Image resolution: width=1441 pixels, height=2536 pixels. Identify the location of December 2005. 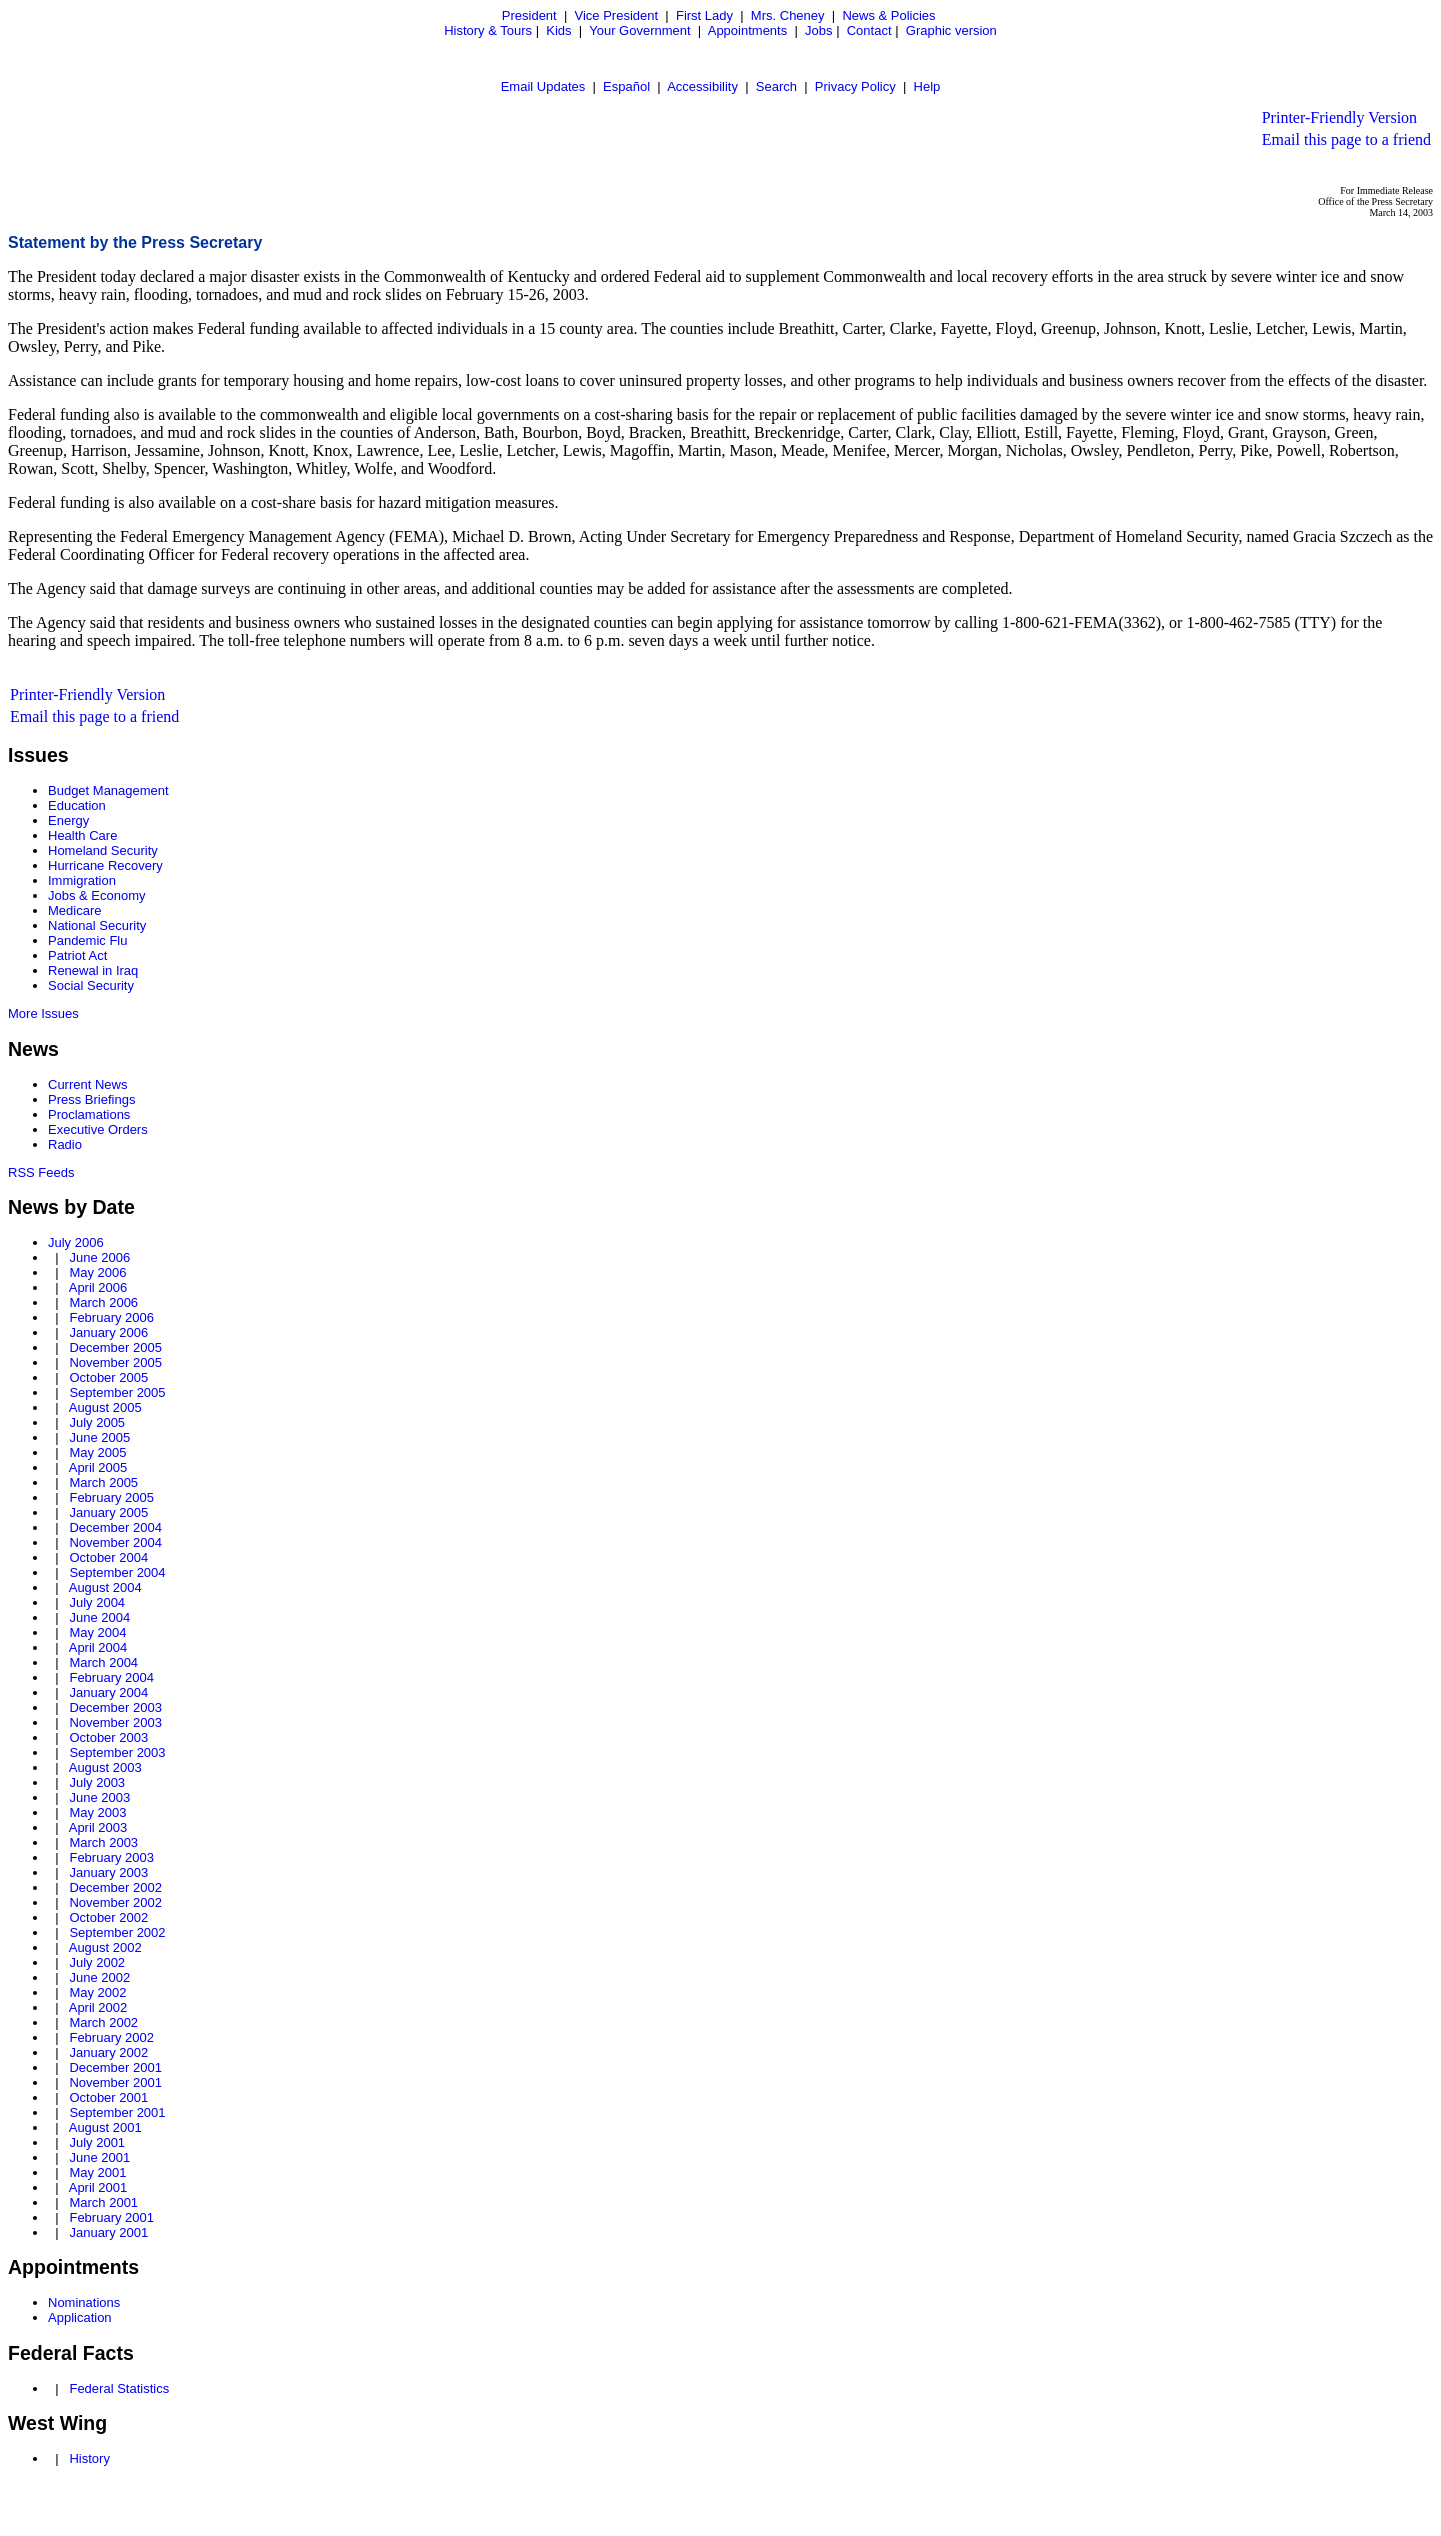
(115, 1347).